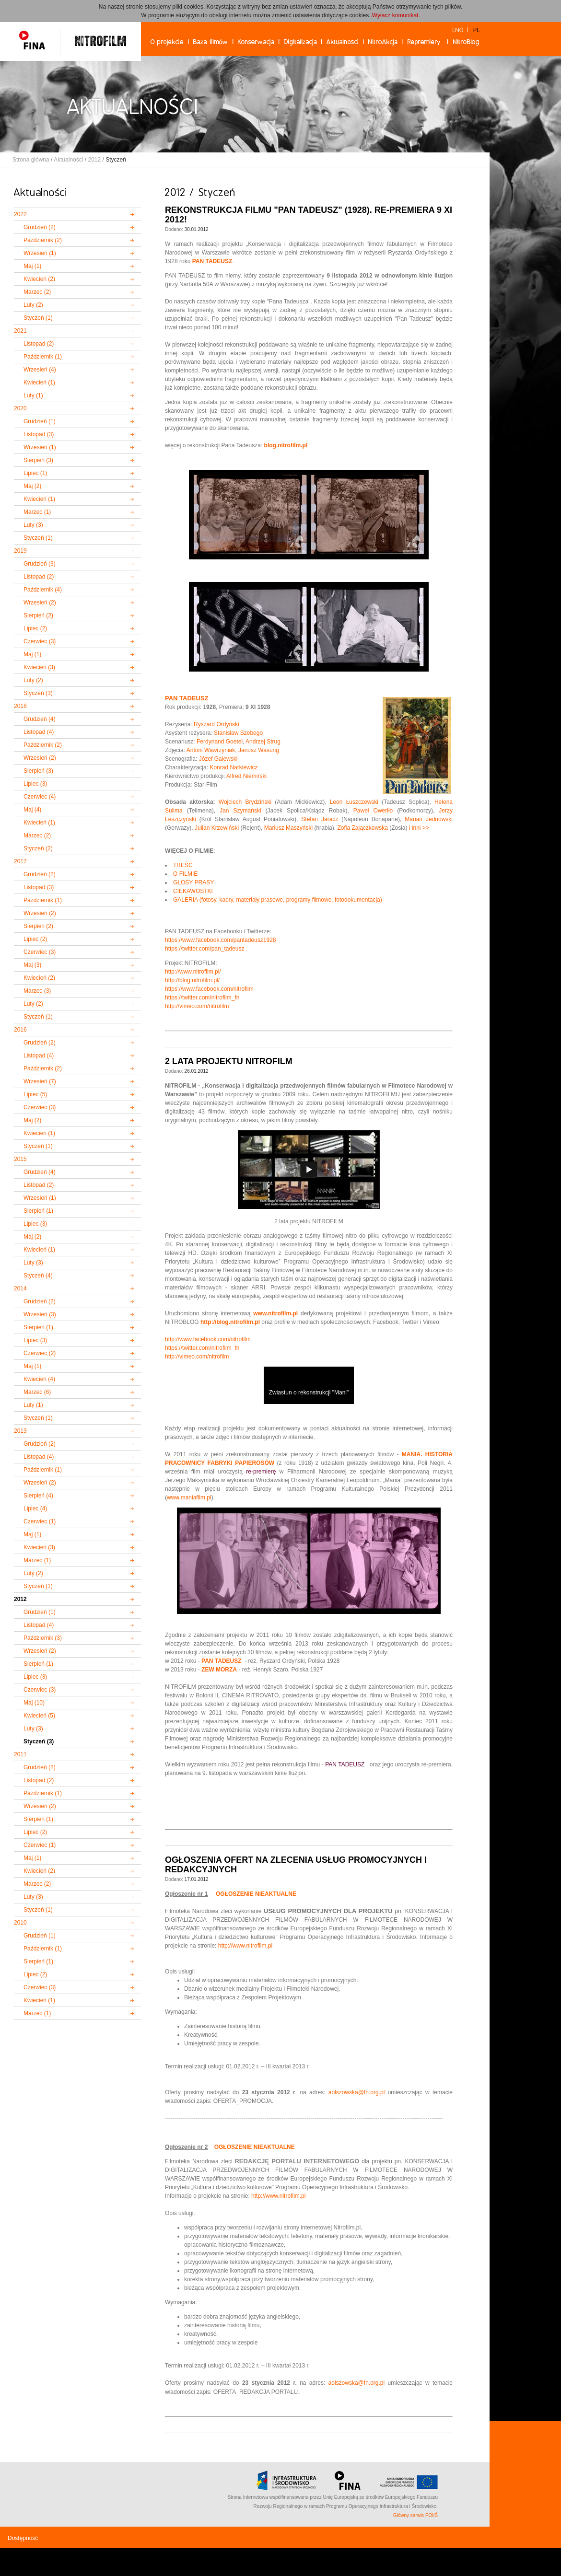  Describe the element at coordinates (415, 2515) in the screenshot. I see `Główny serwis POIiŚ` at that location.